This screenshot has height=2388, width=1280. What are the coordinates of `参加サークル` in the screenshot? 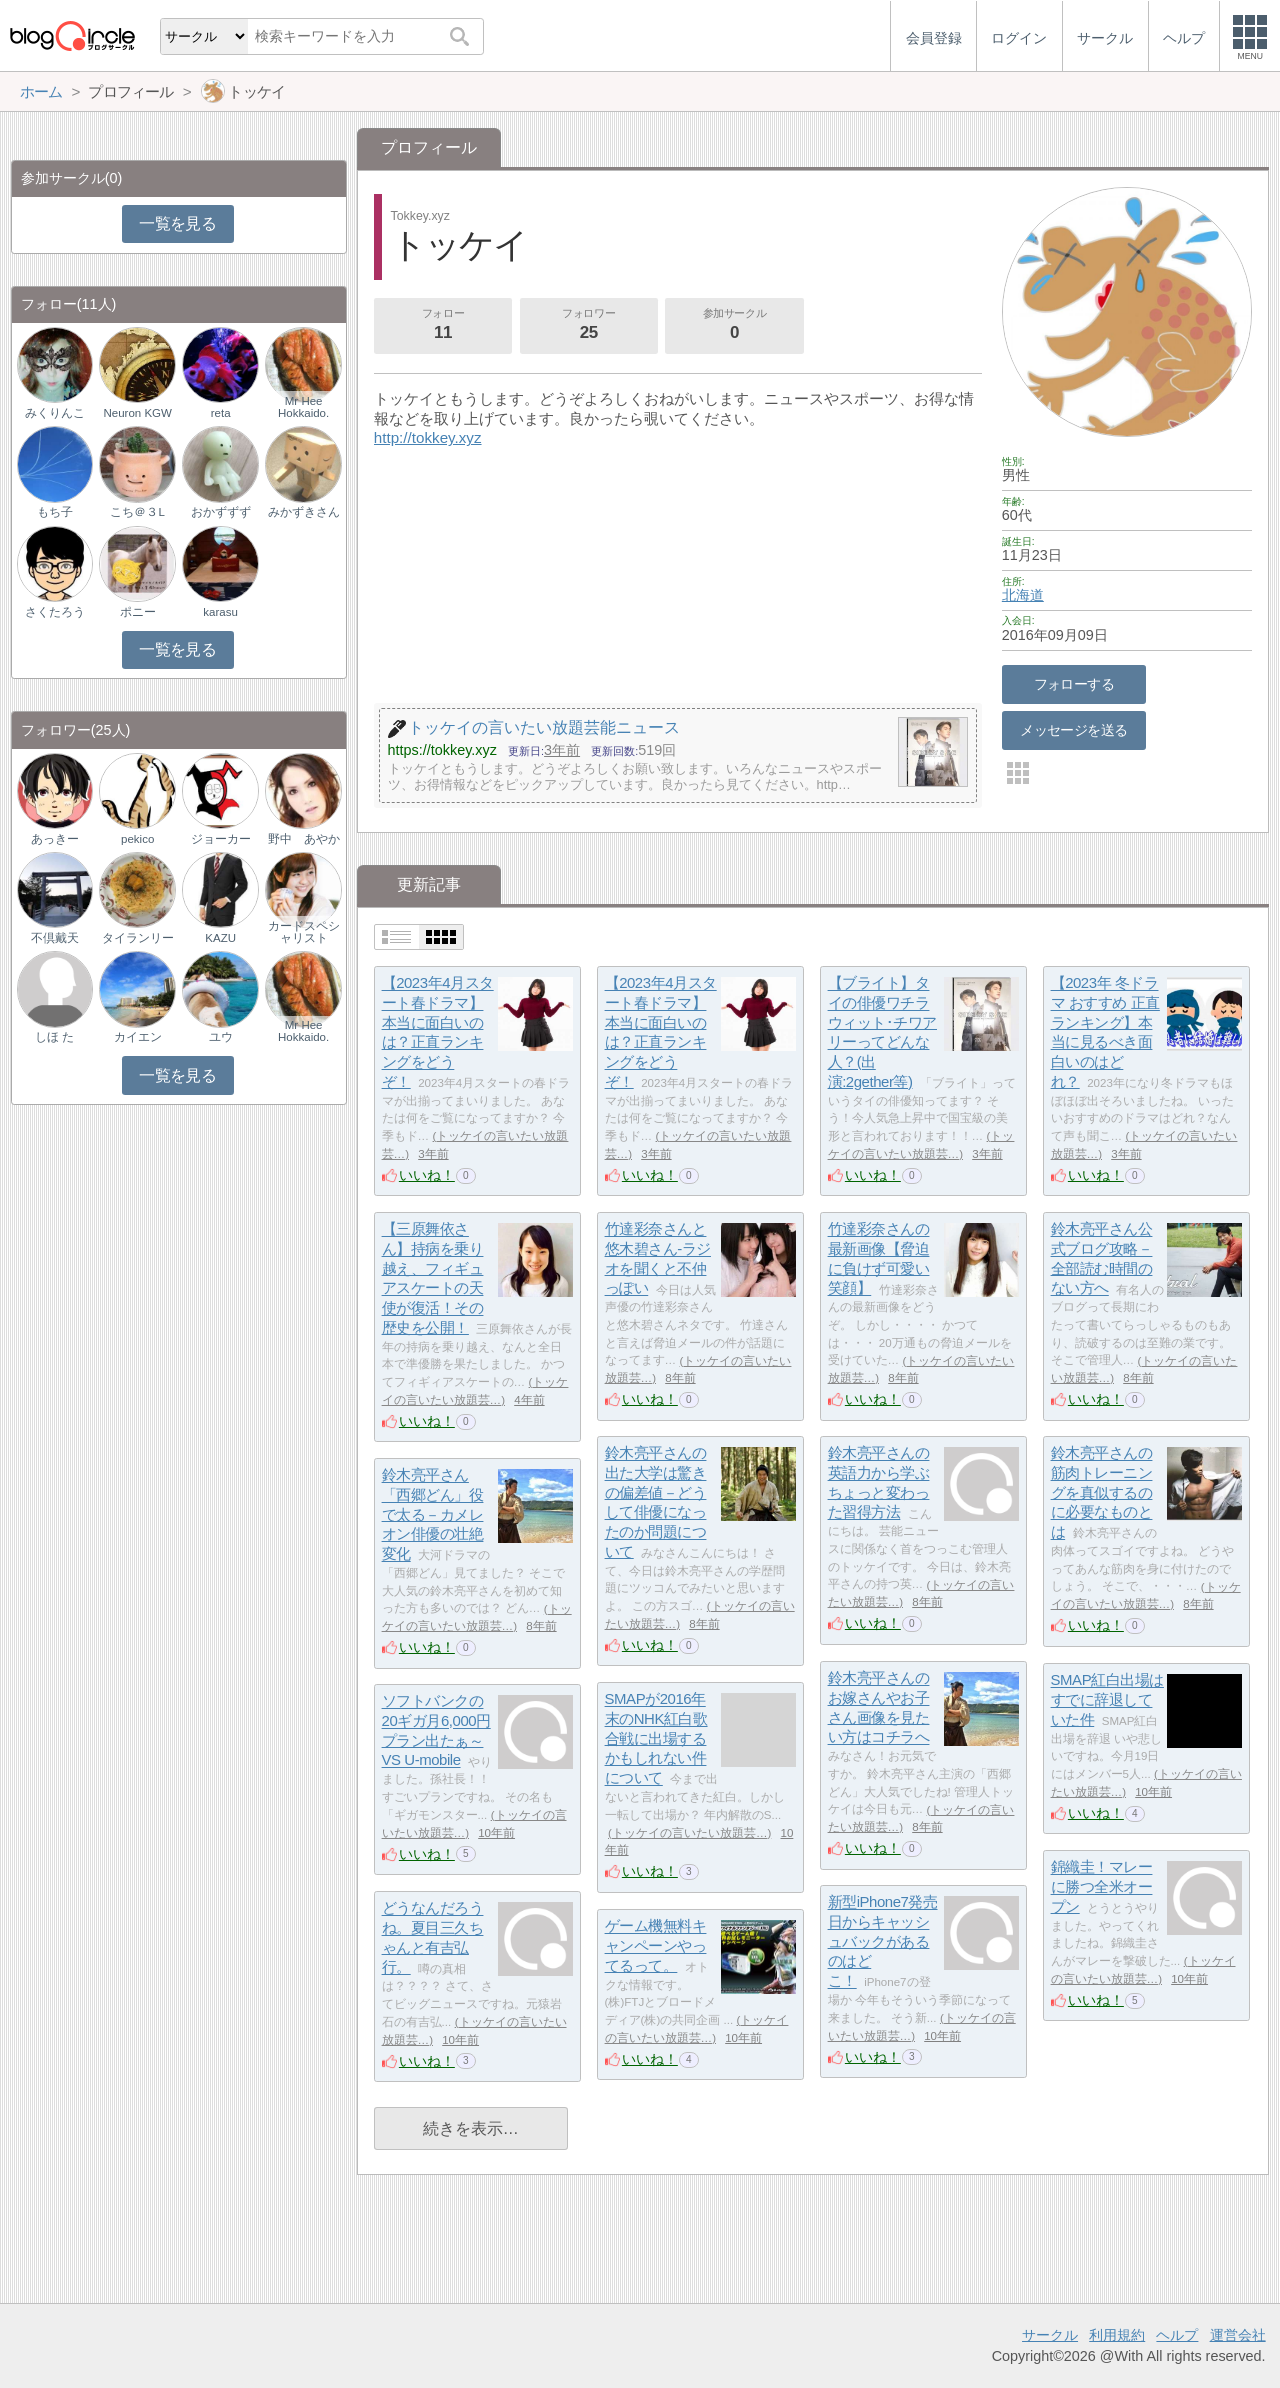 It's located at (735, 326).